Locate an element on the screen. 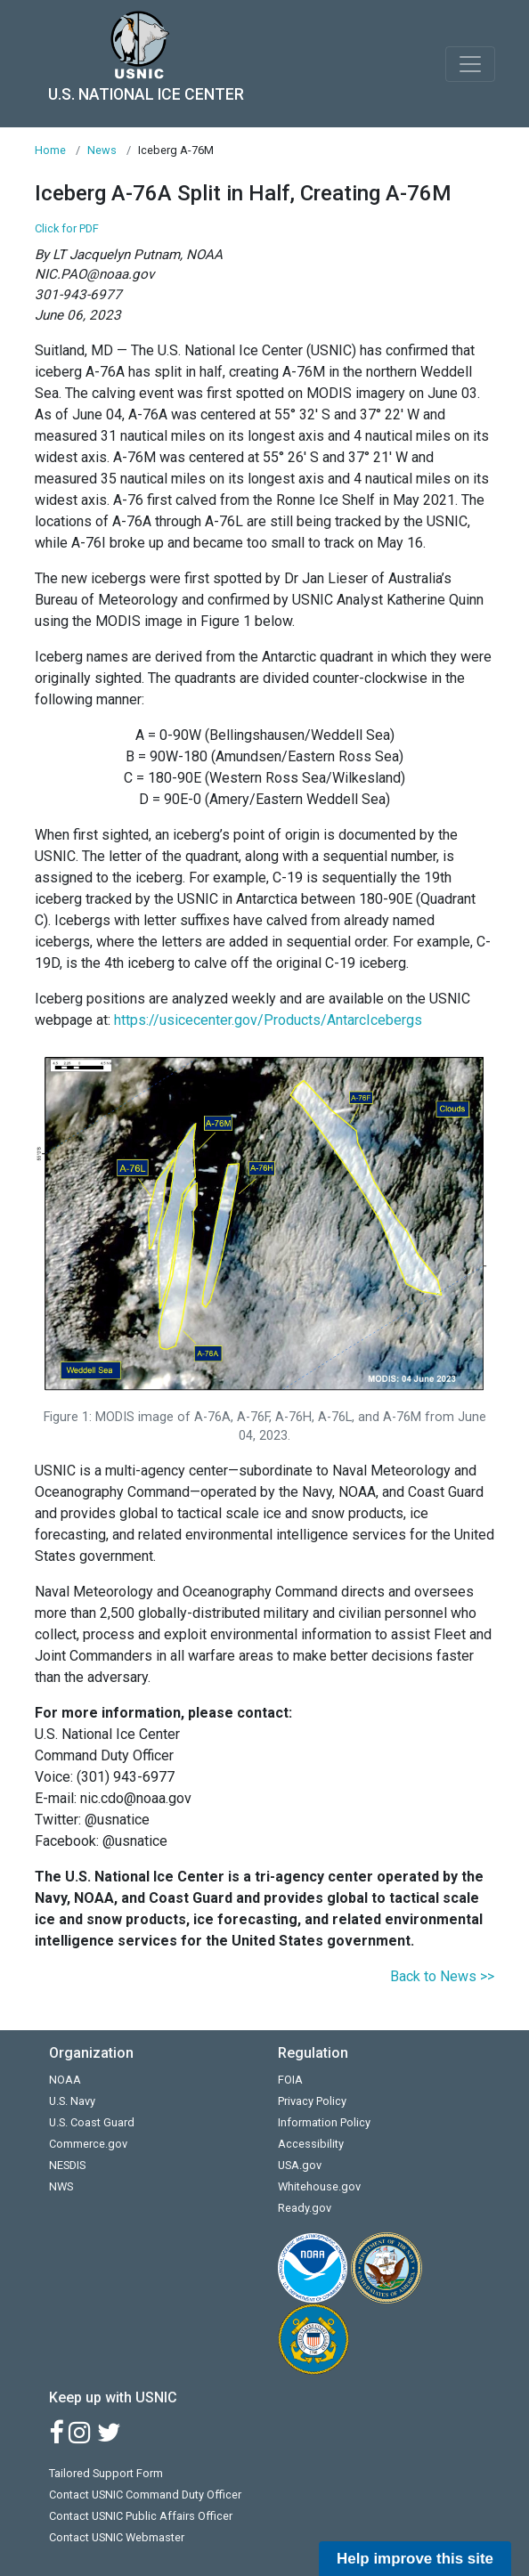  Home is located at coordinates (50, 150).